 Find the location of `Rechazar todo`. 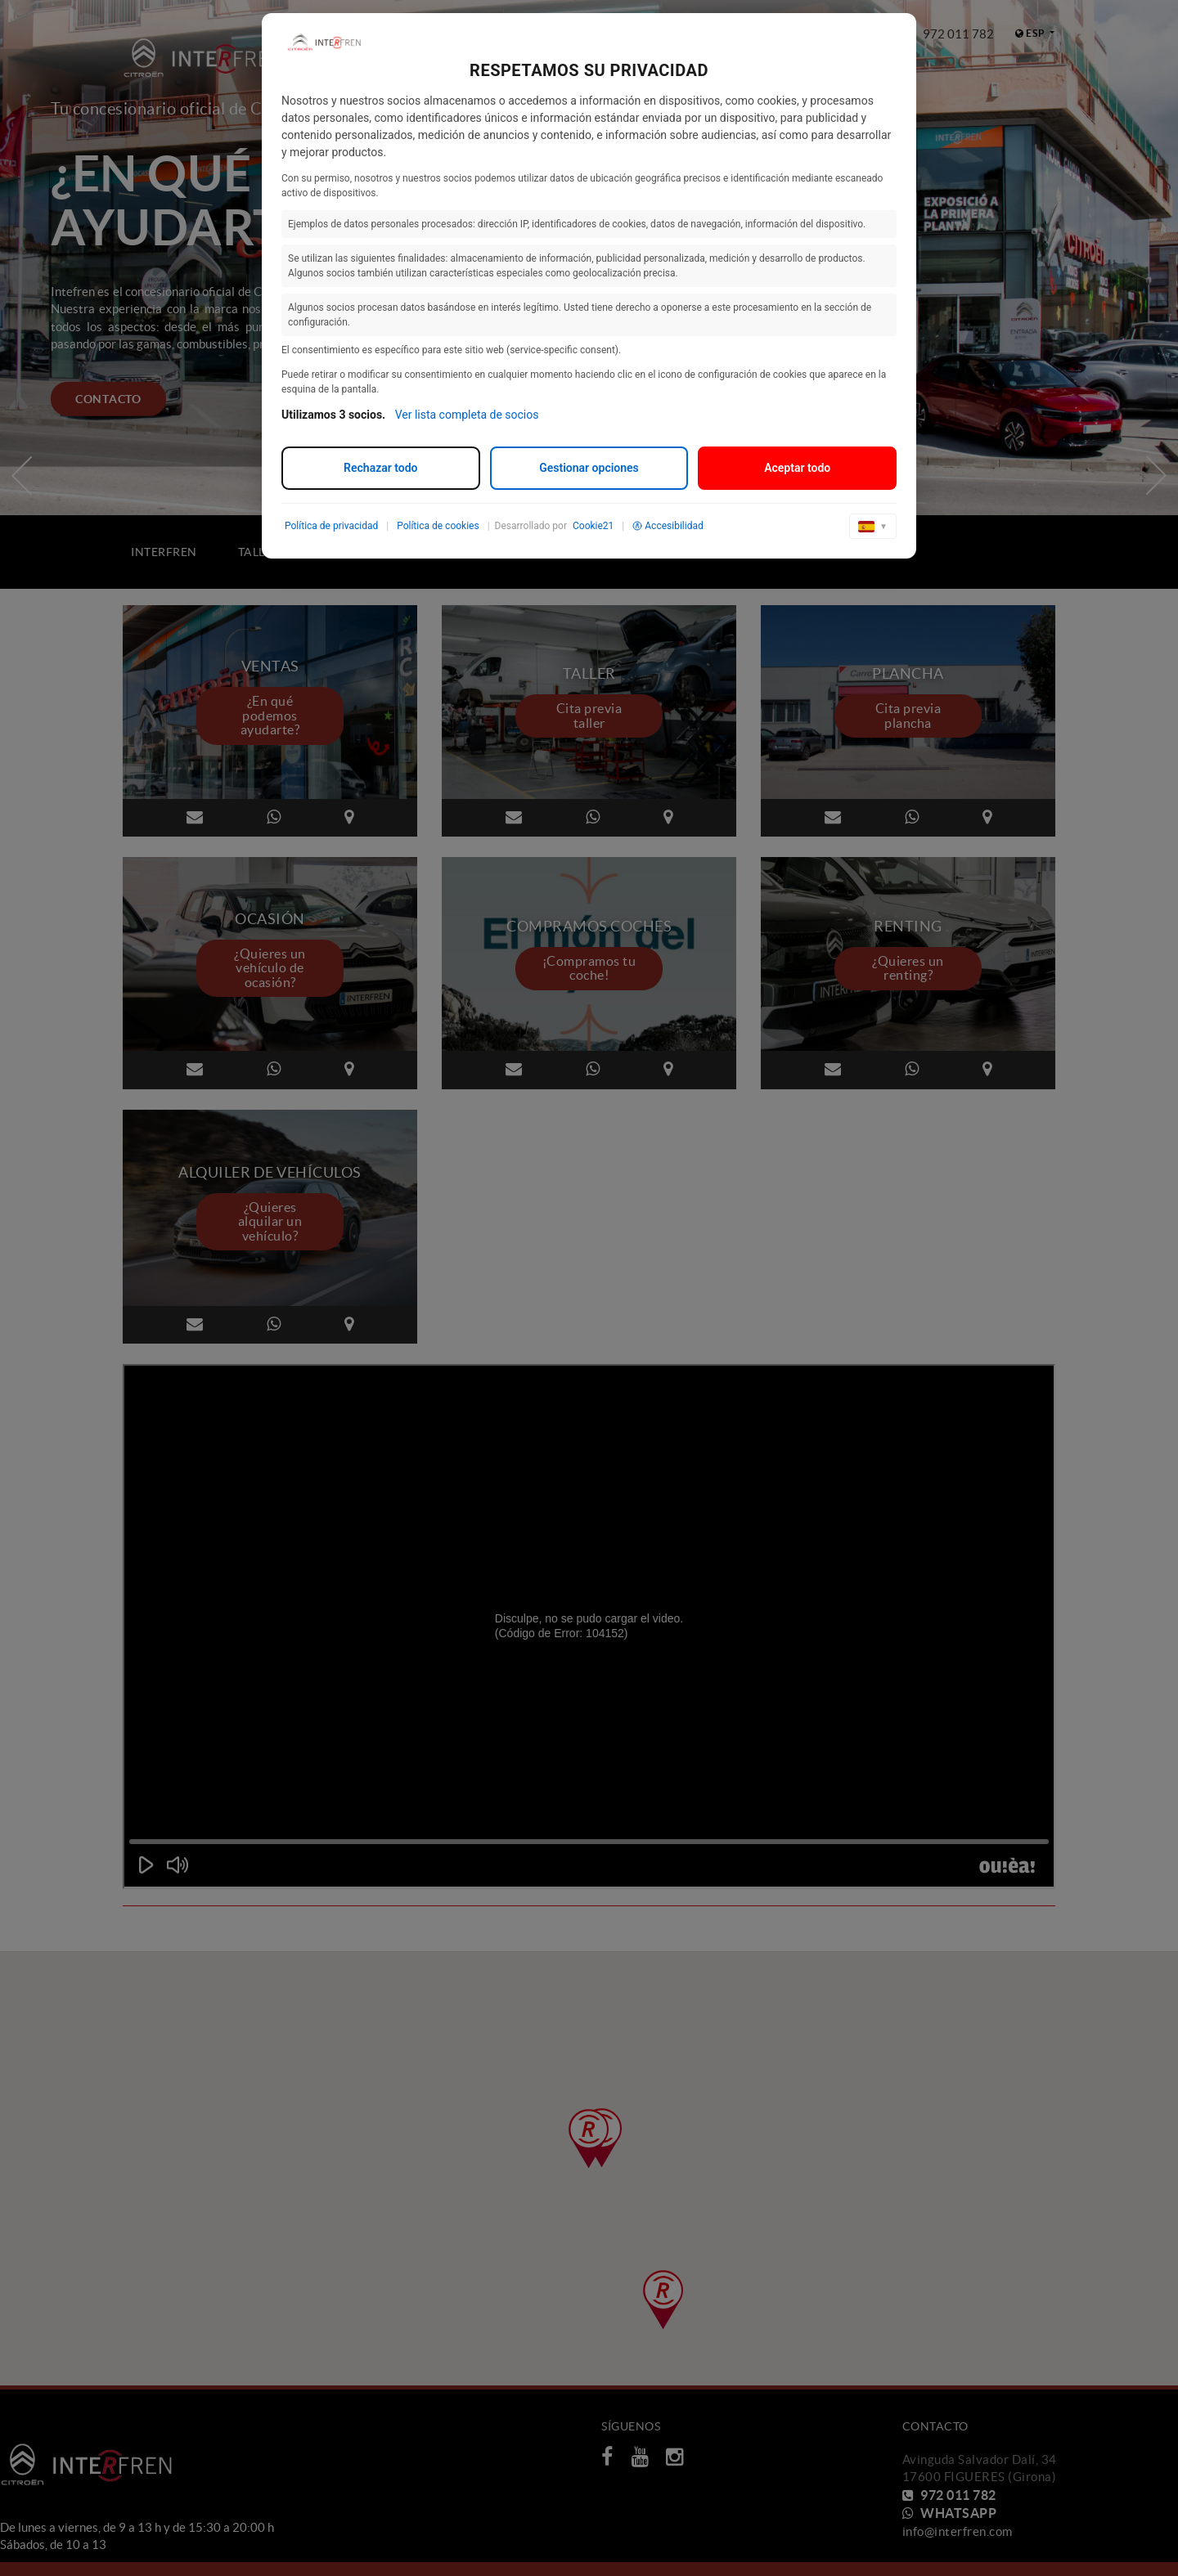

Rechazar todo is located at coordinates (380, 467).